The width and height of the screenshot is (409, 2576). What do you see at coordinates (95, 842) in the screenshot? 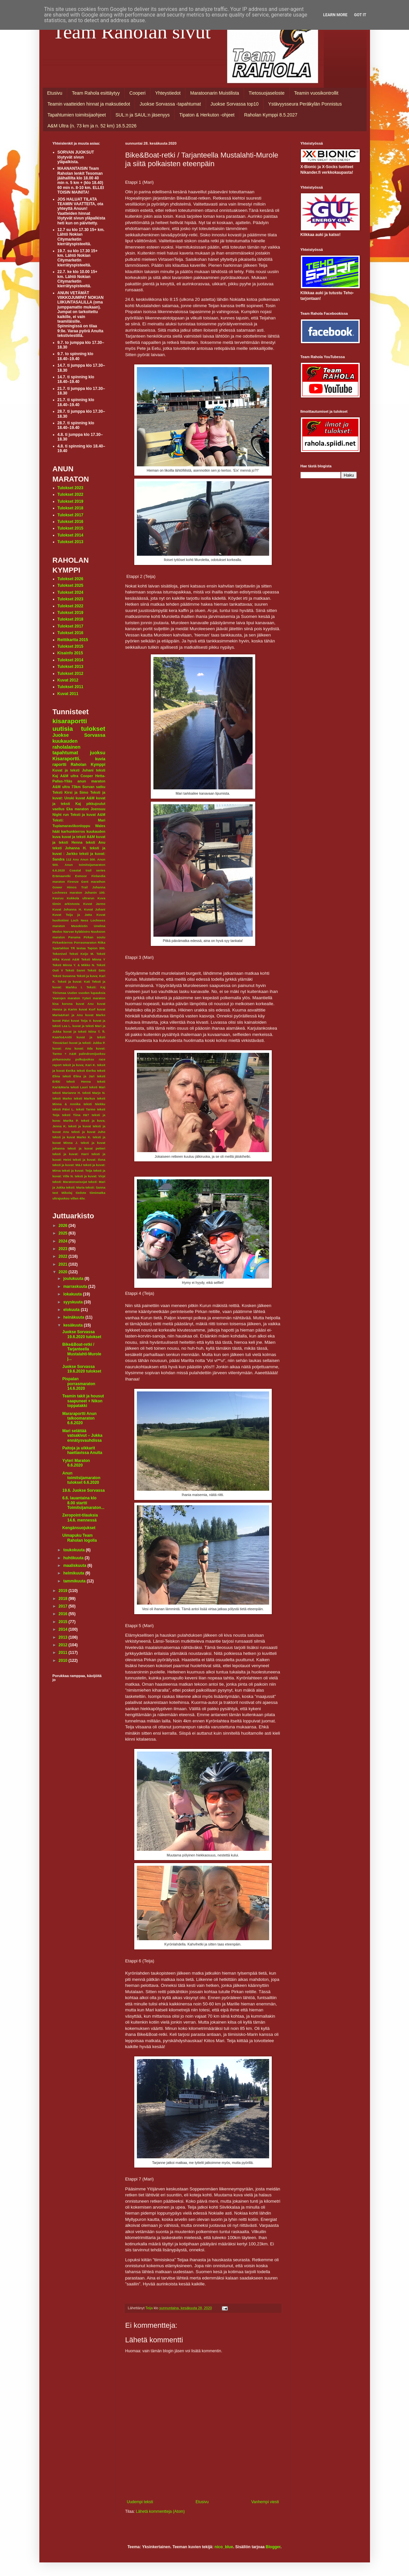
I see `teksti Anu` at bounding box center [95, 842].